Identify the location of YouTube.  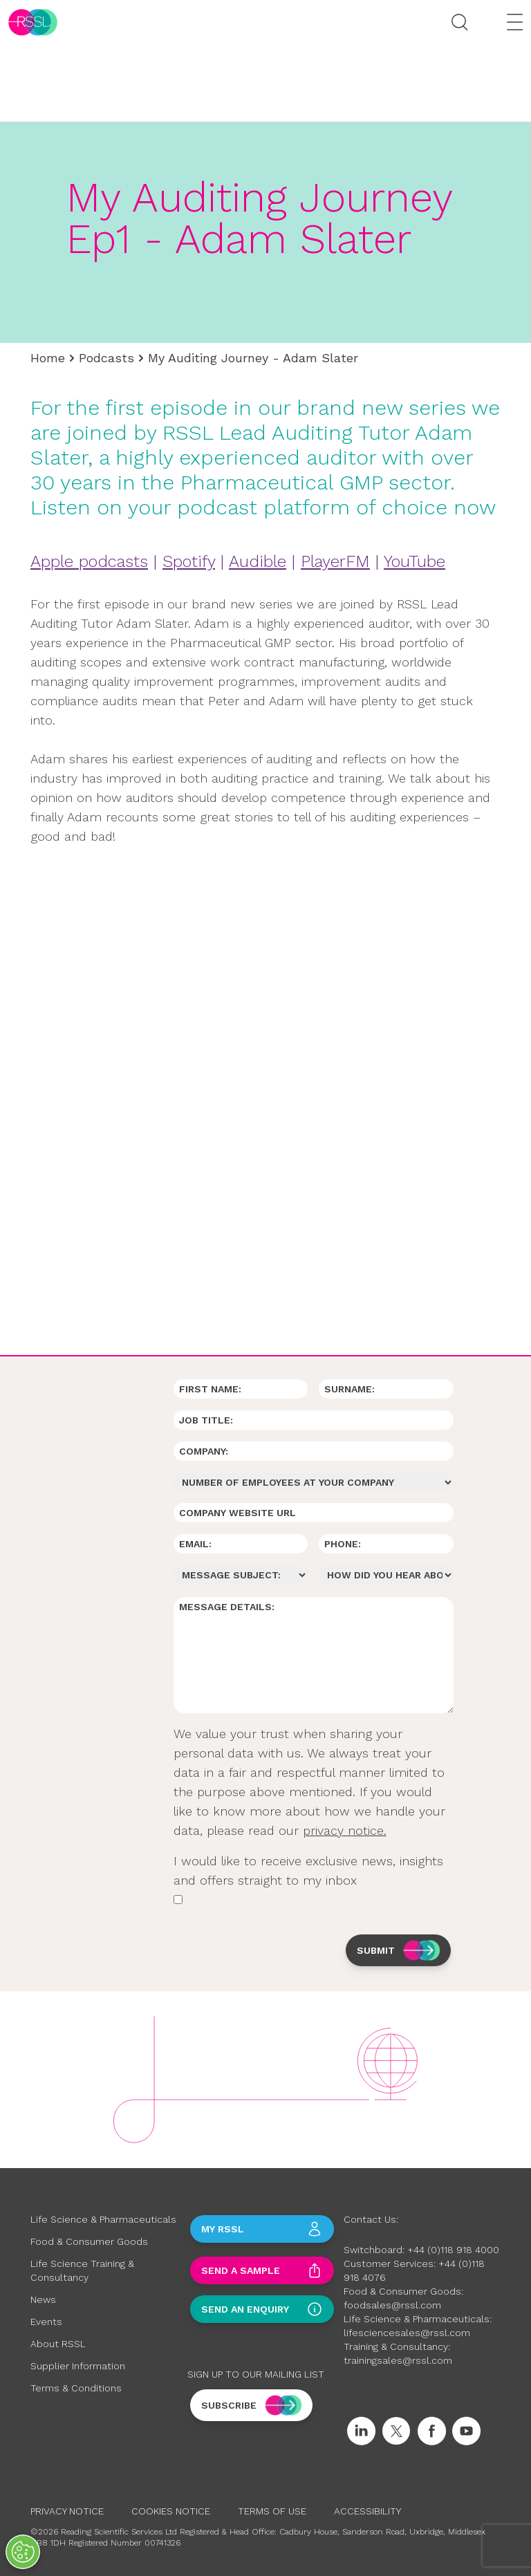
(414, 561).